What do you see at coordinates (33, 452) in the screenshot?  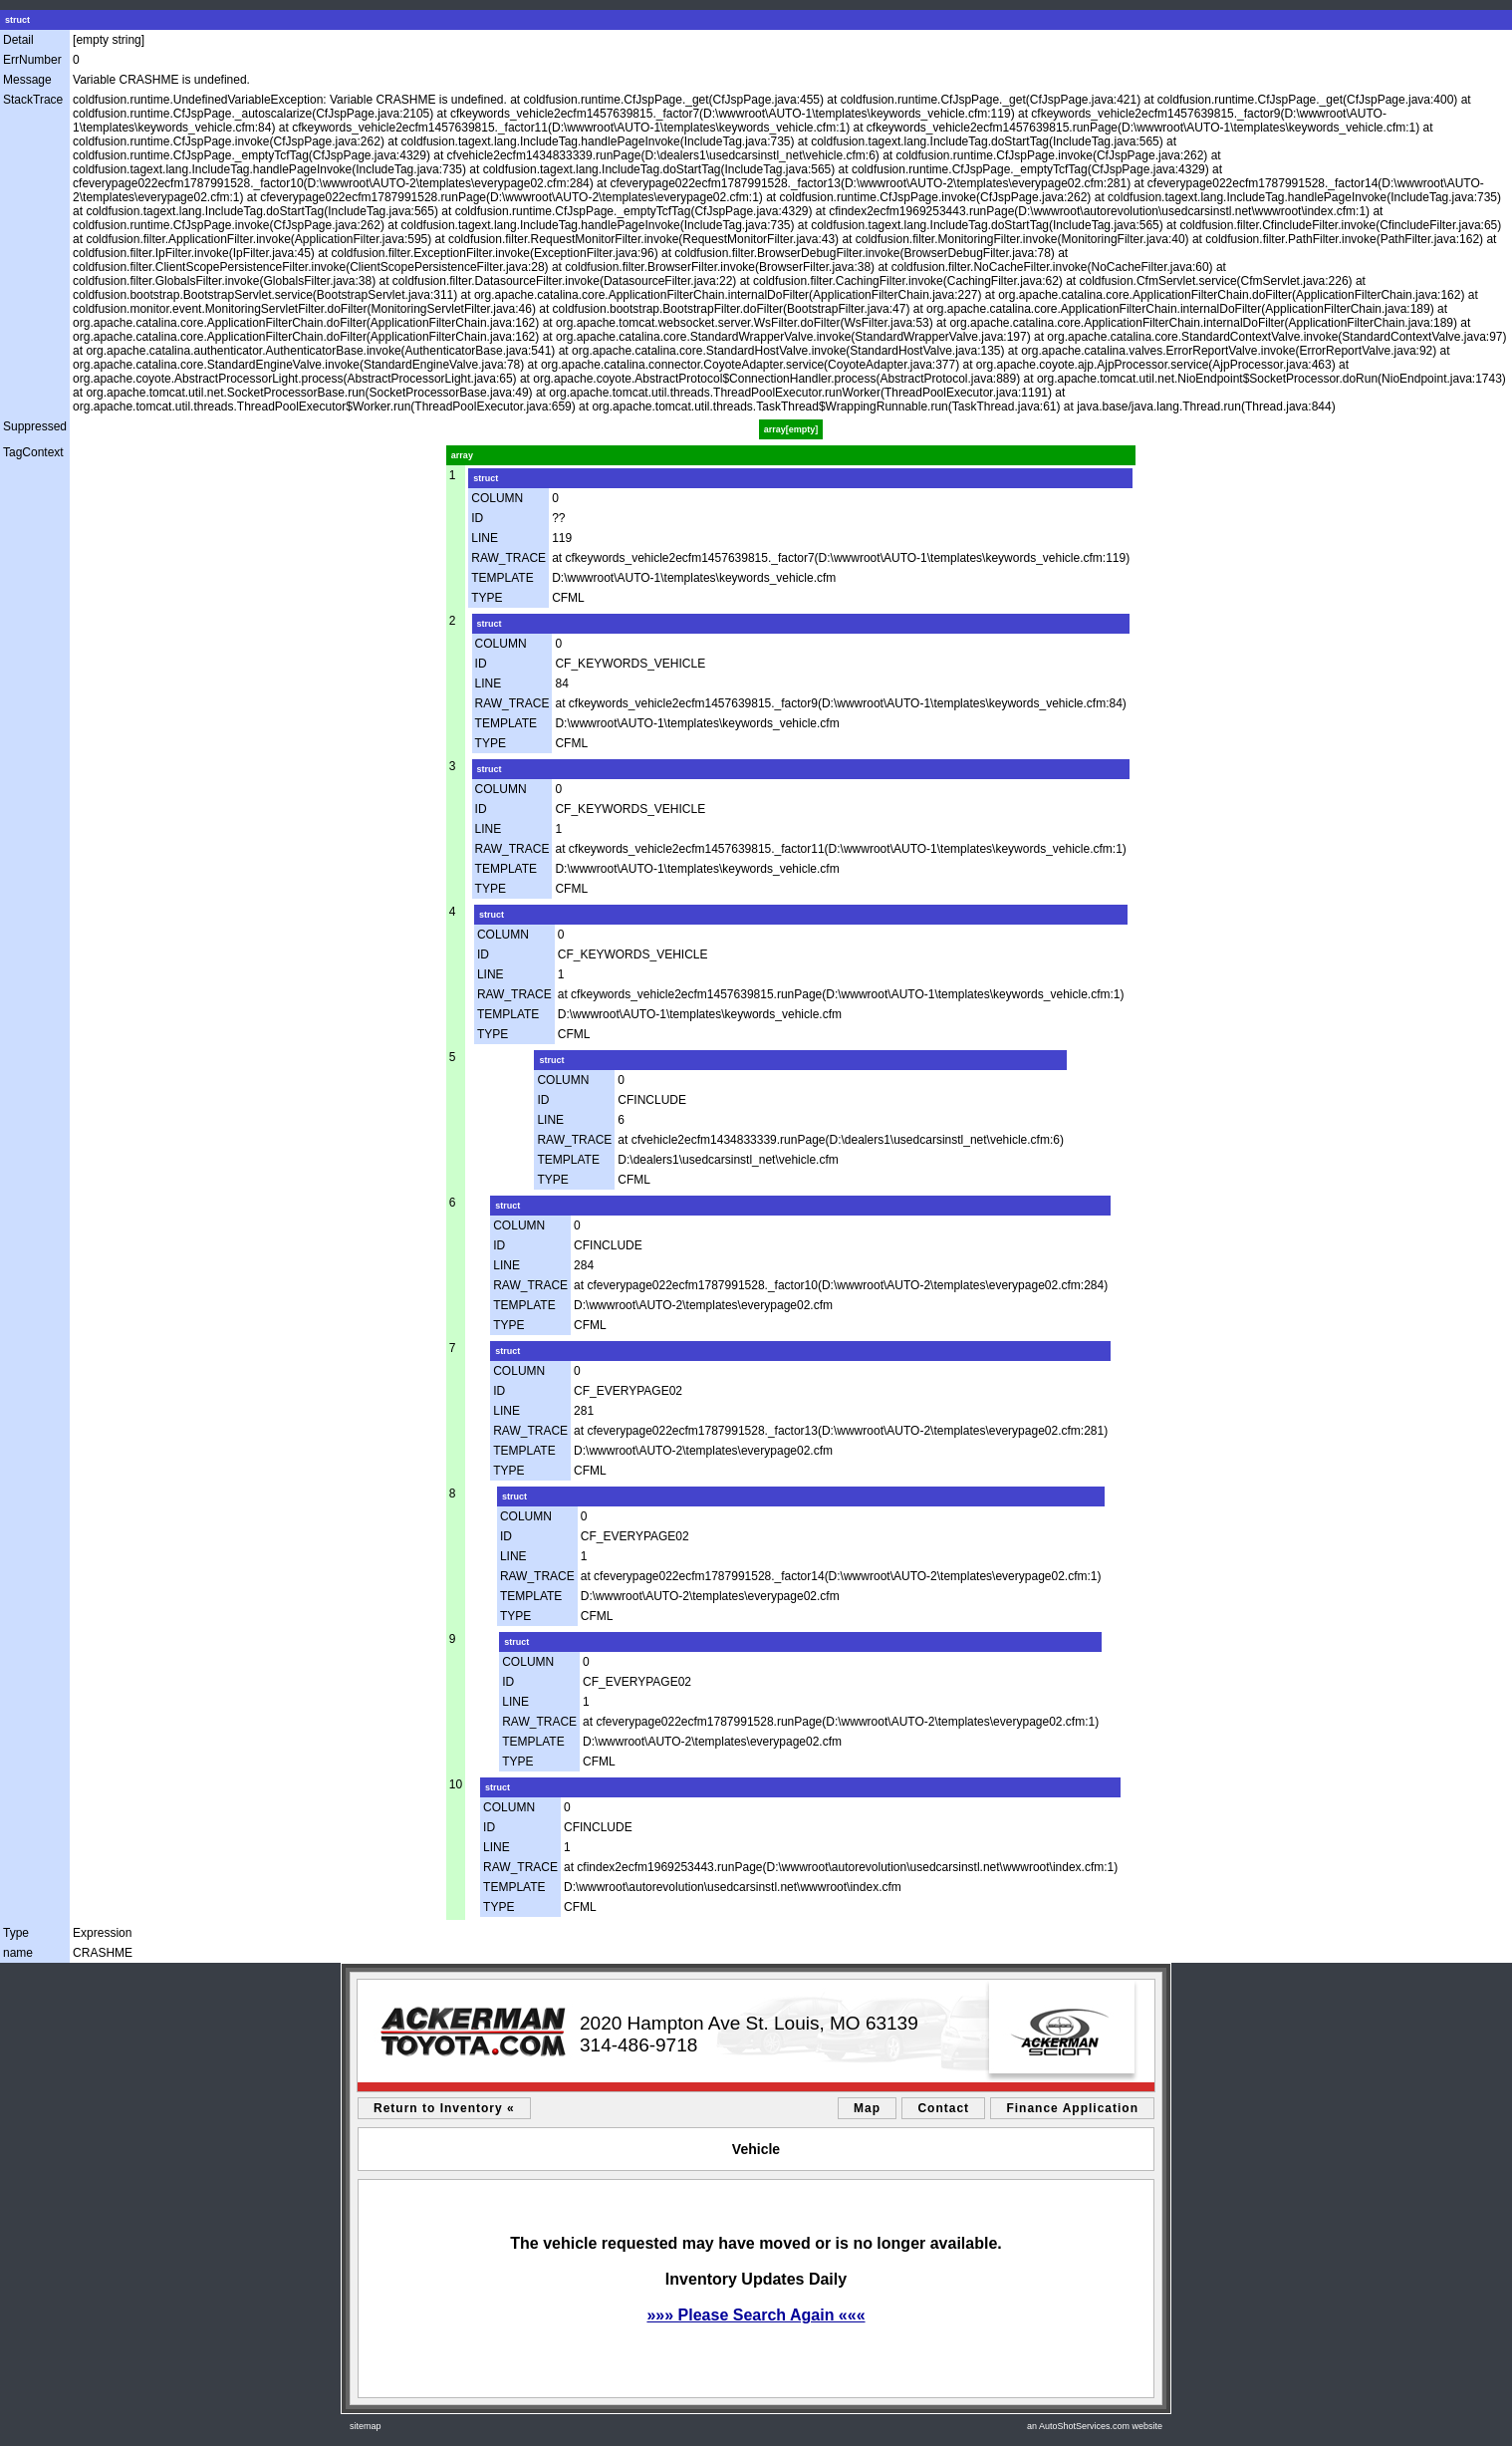 I see `TagContext` at bounding box center [33, 452].